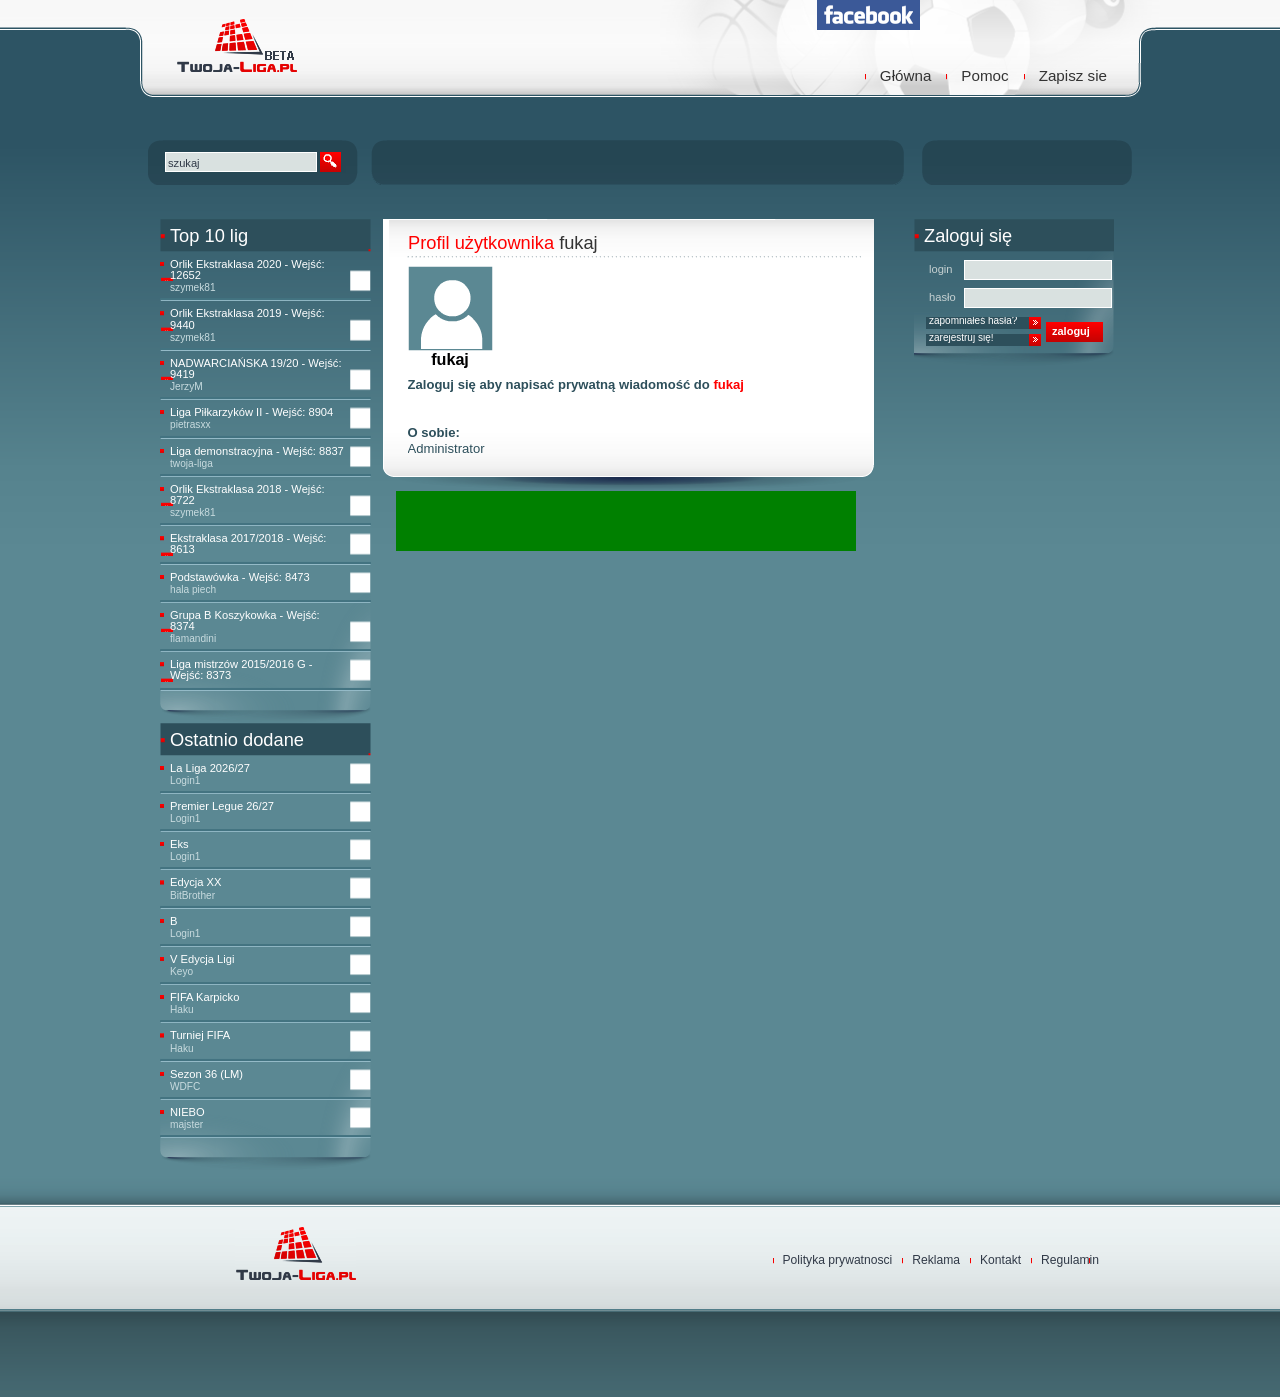  What do you see at coordinates (235, 45) in the screenshot?
I see `TwojaLiga` at bounding box center [235, 45].